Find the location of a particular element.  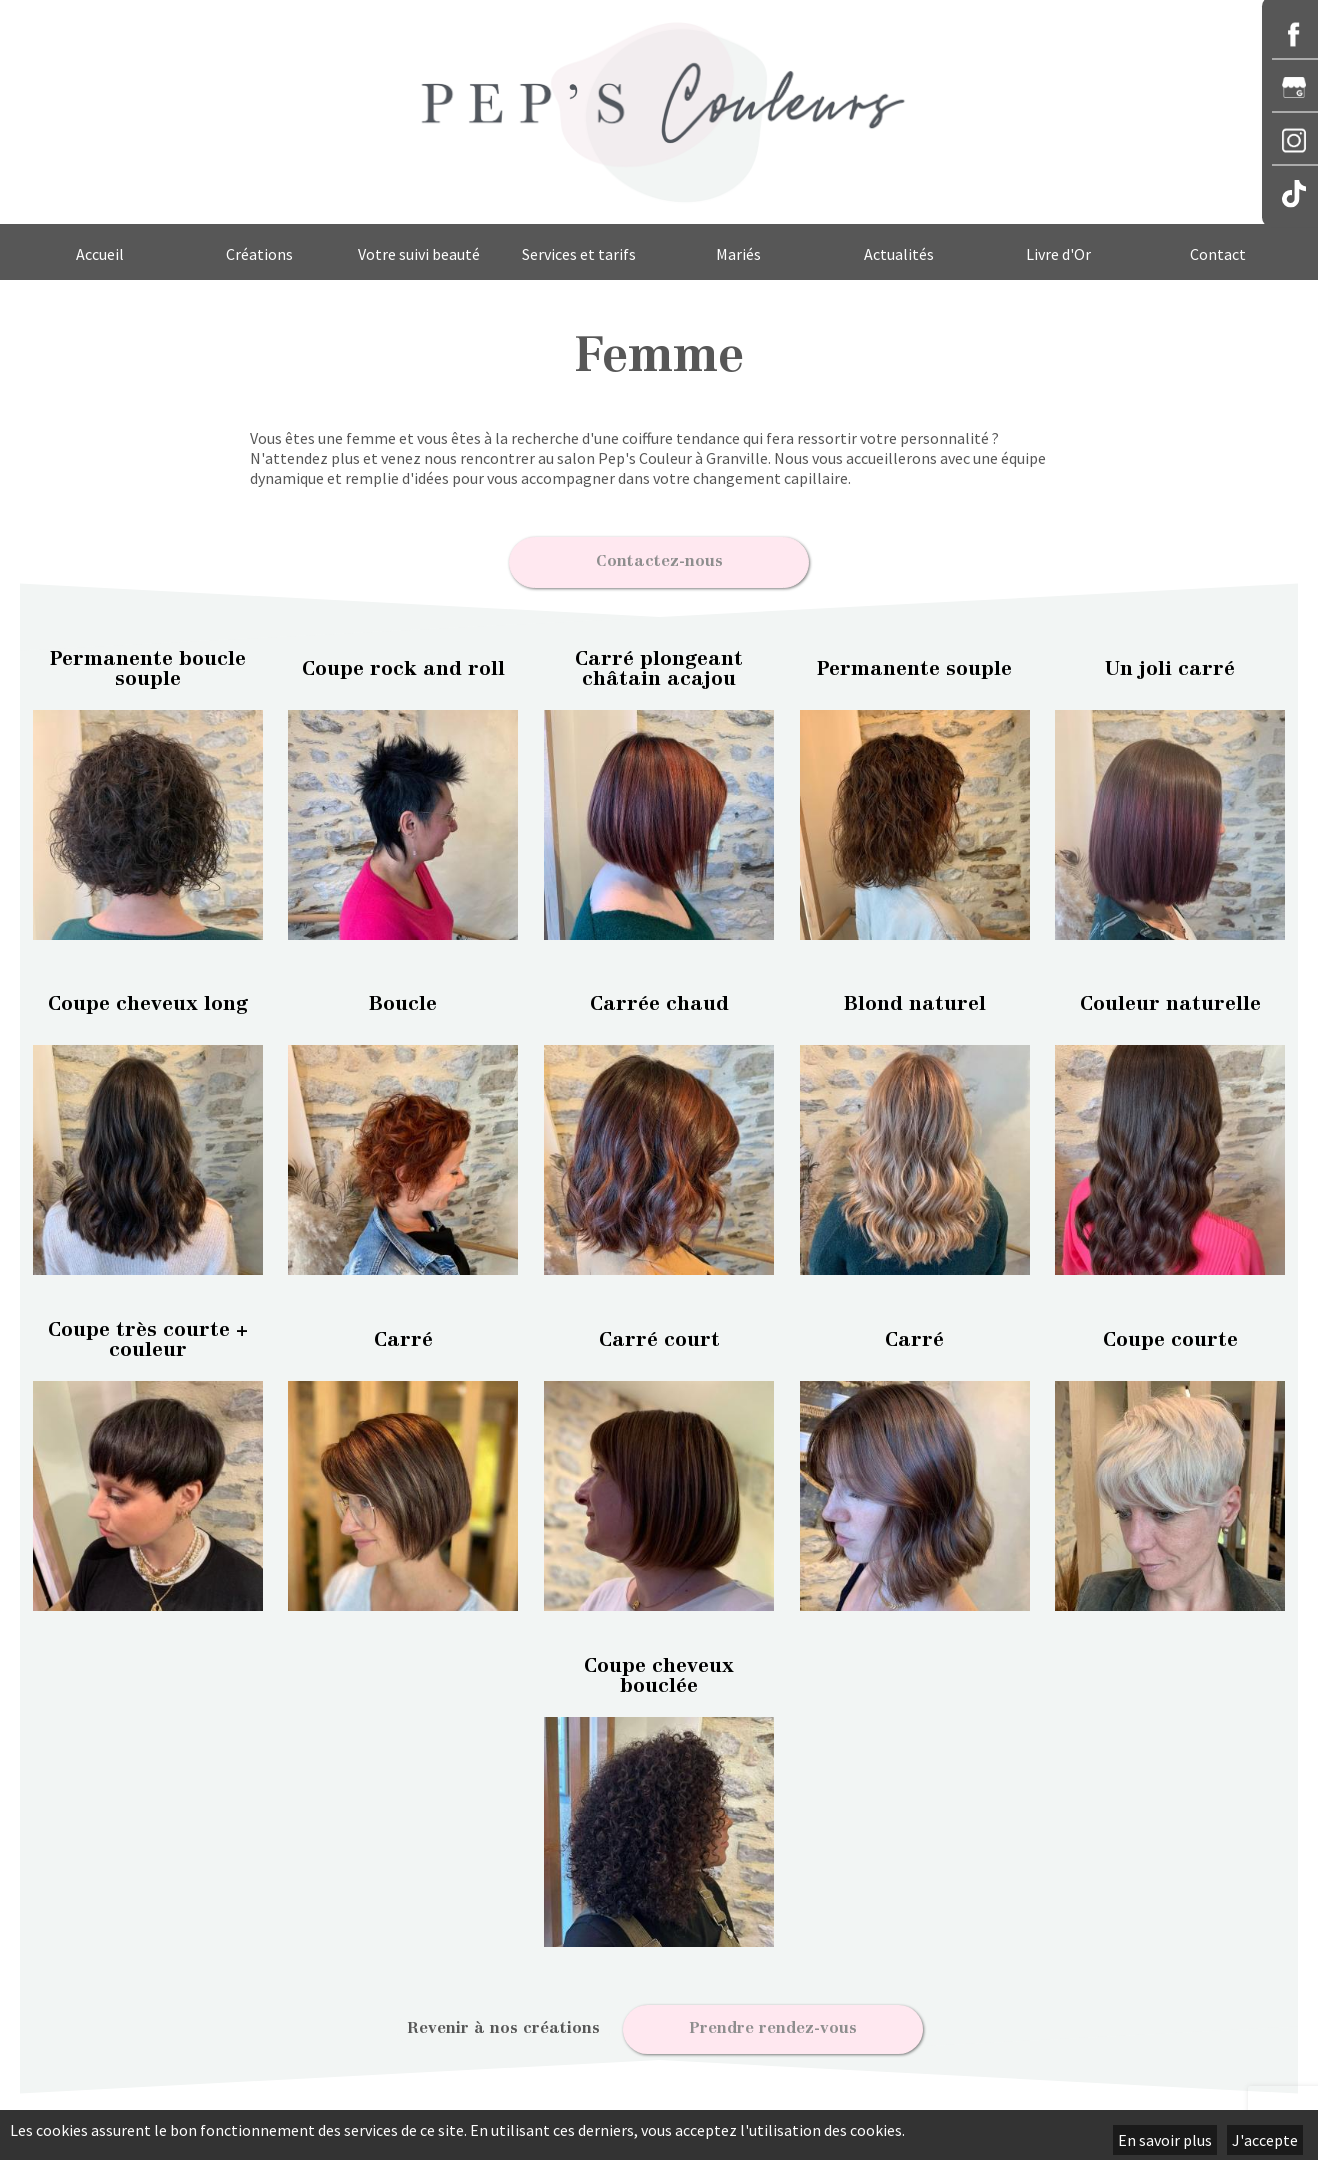

J'accepte is located at coordinates (1265, 2140).